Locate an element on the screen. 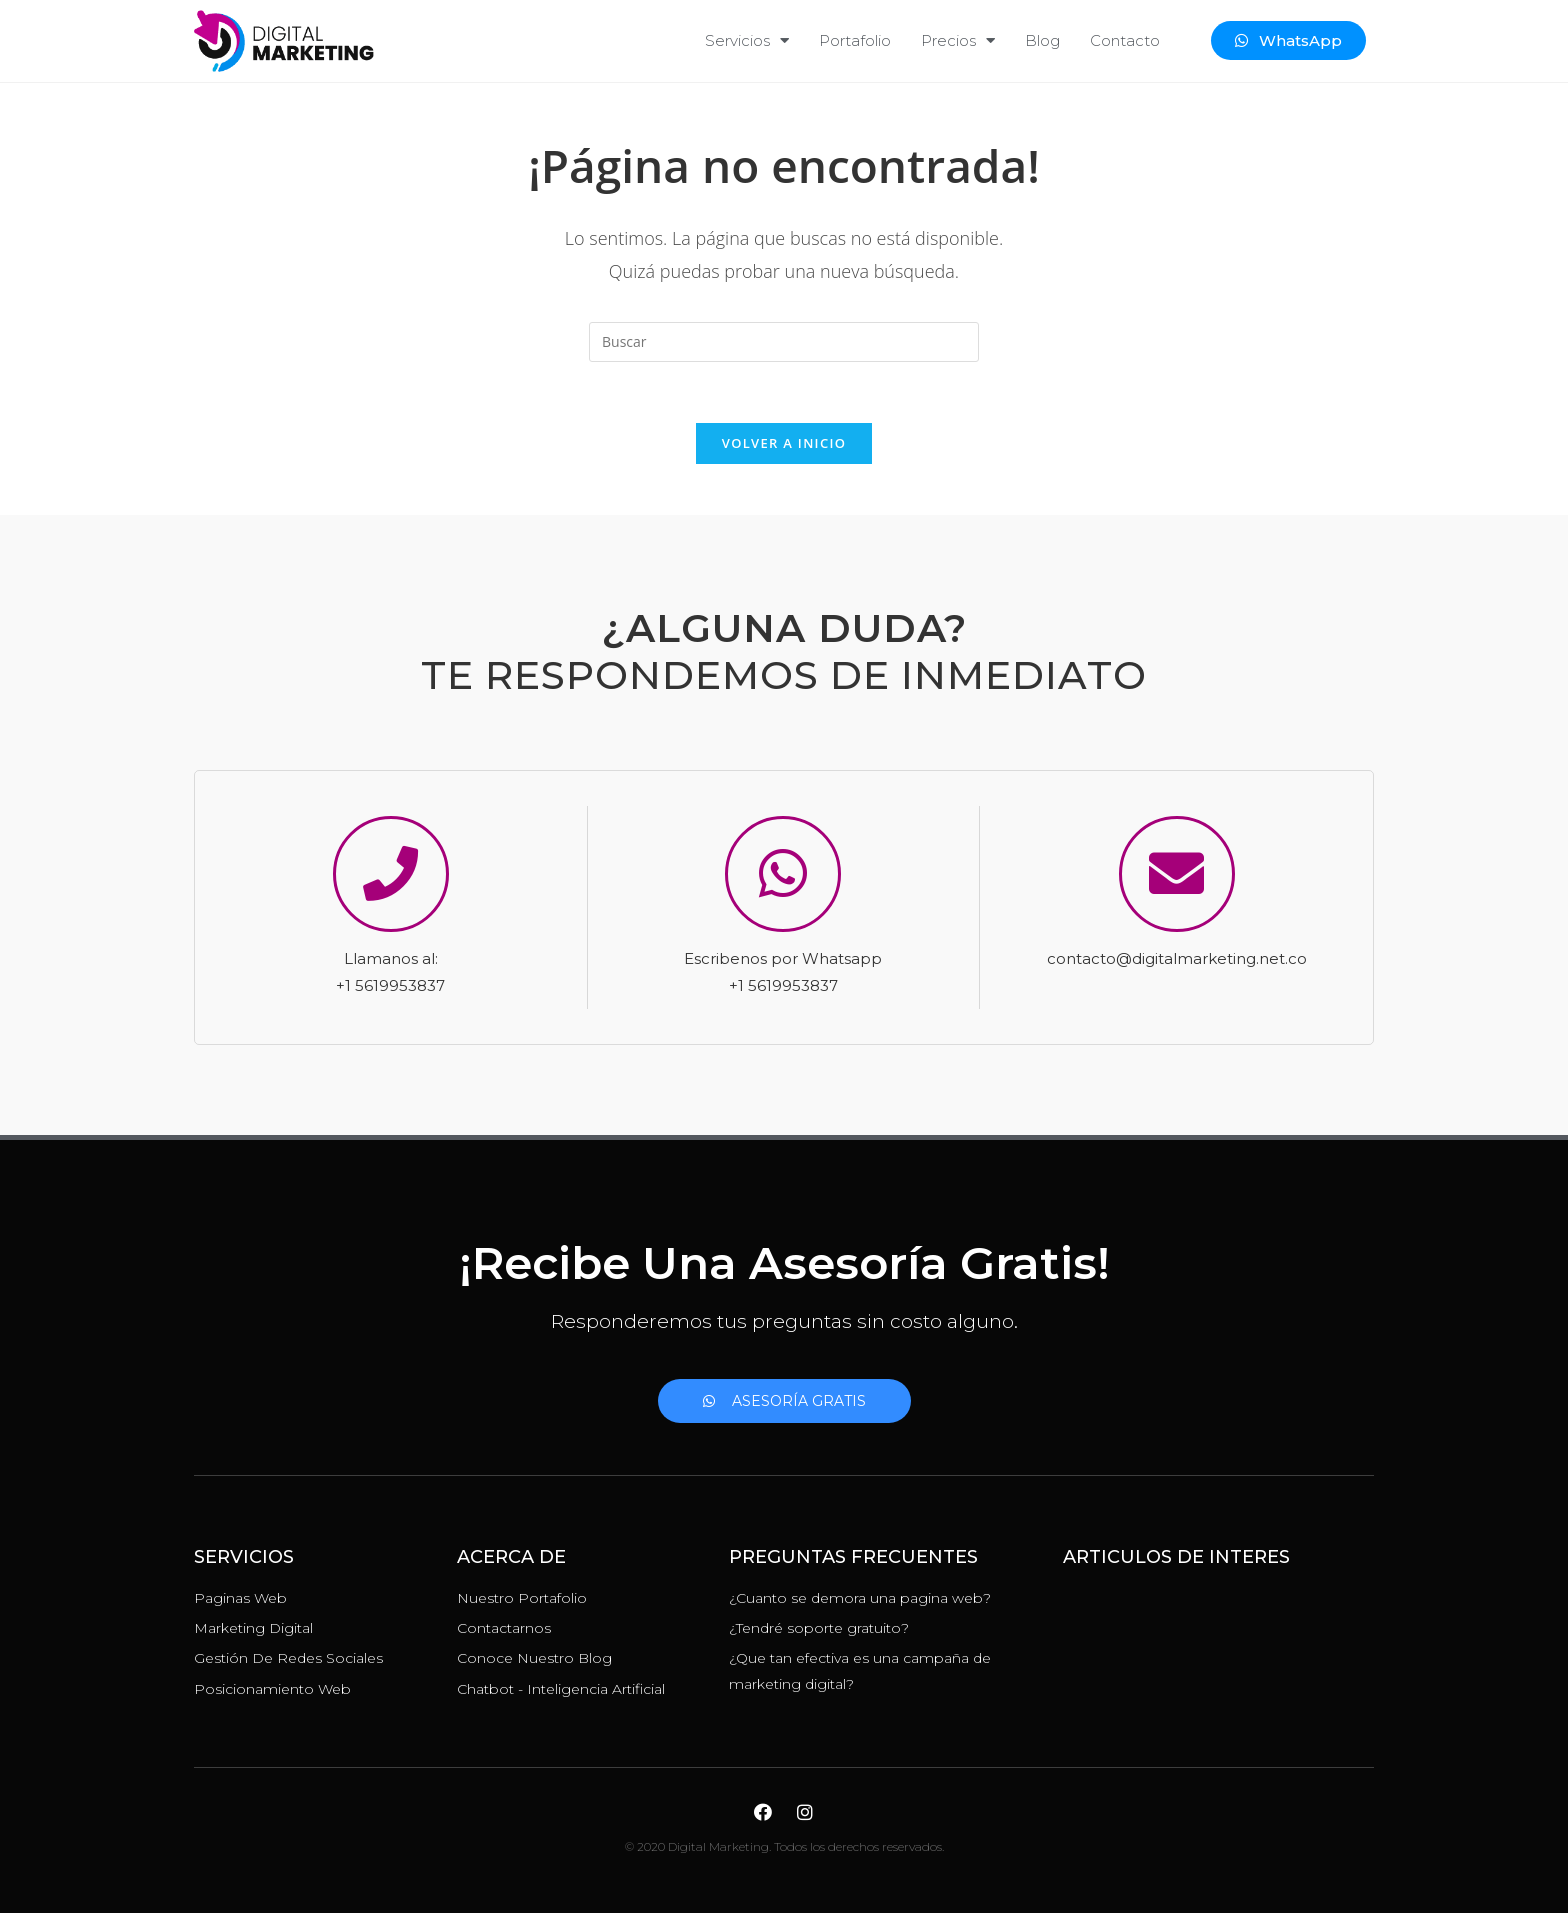 Image resolution: width=1568 pixels, height=1913 pixels. Blog is located at coordinates (1042, 40).